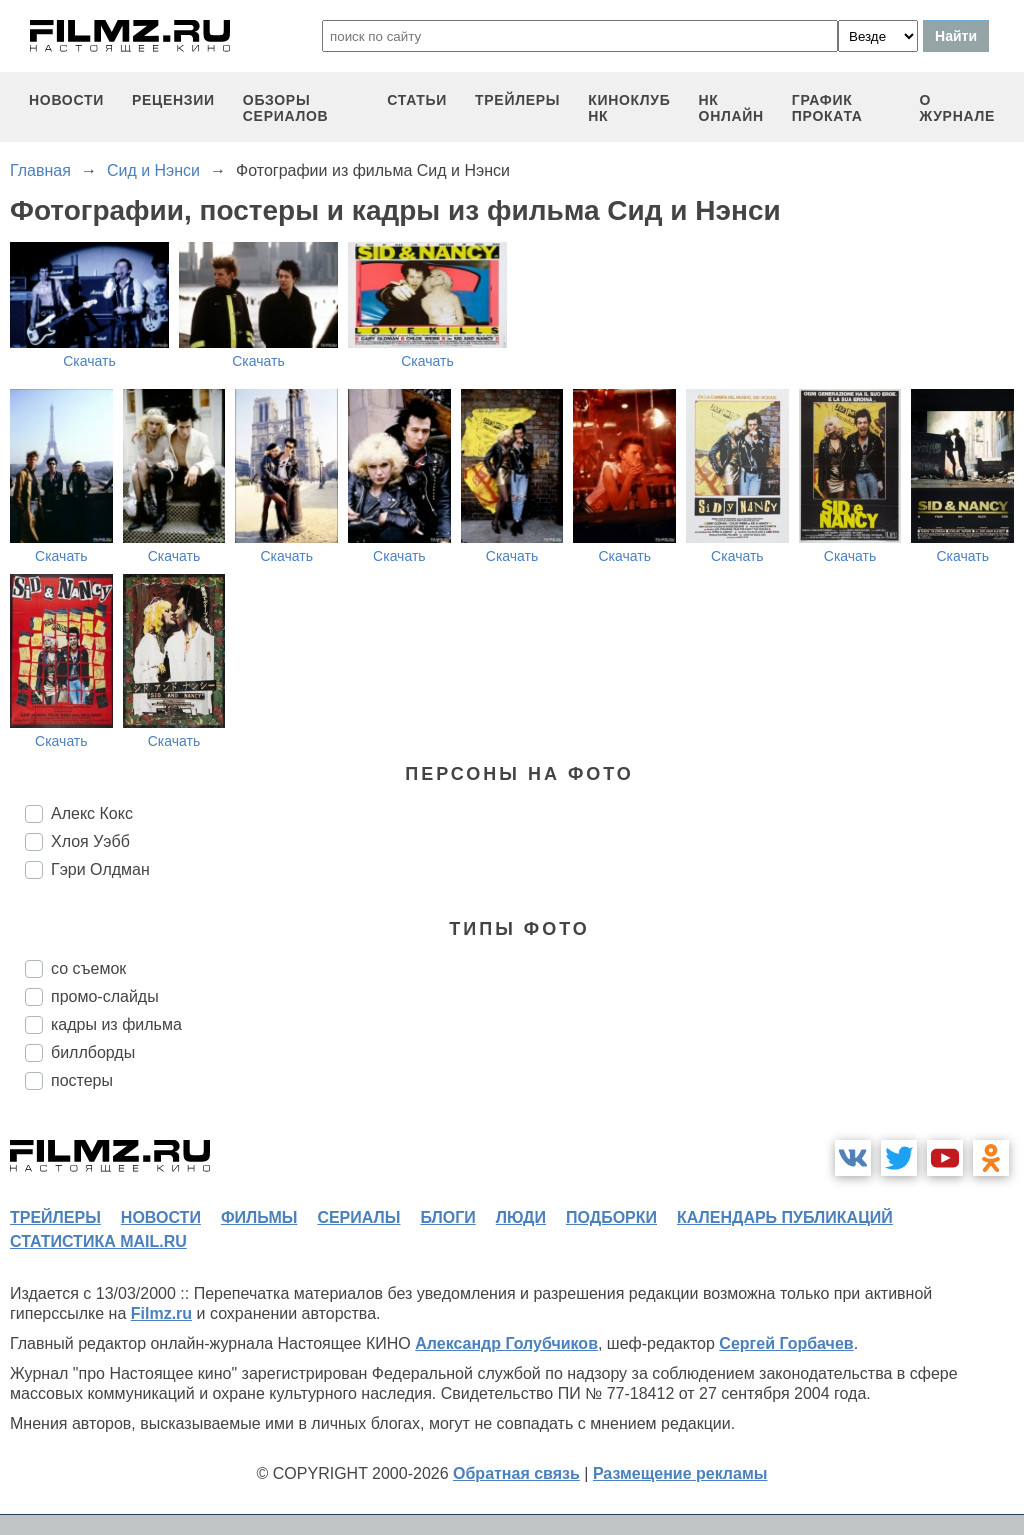  Describe the element at coordinates (116, 1024) in the screenshot. I see `кадры из фильма` at that location.